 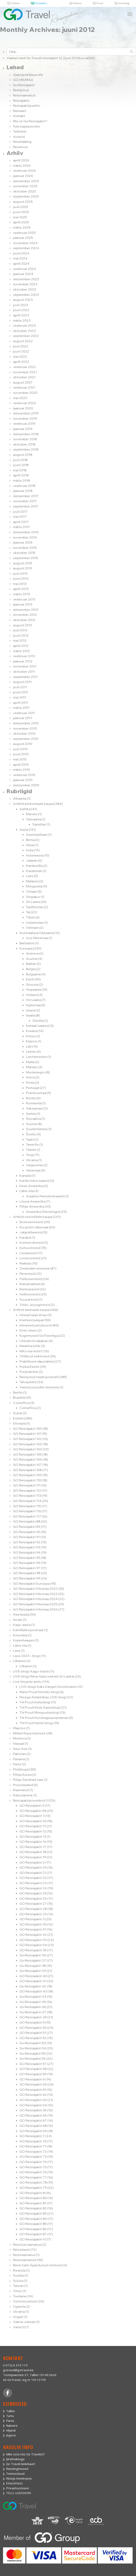 I want to click on mai 2012, so click(x=20, y=640).